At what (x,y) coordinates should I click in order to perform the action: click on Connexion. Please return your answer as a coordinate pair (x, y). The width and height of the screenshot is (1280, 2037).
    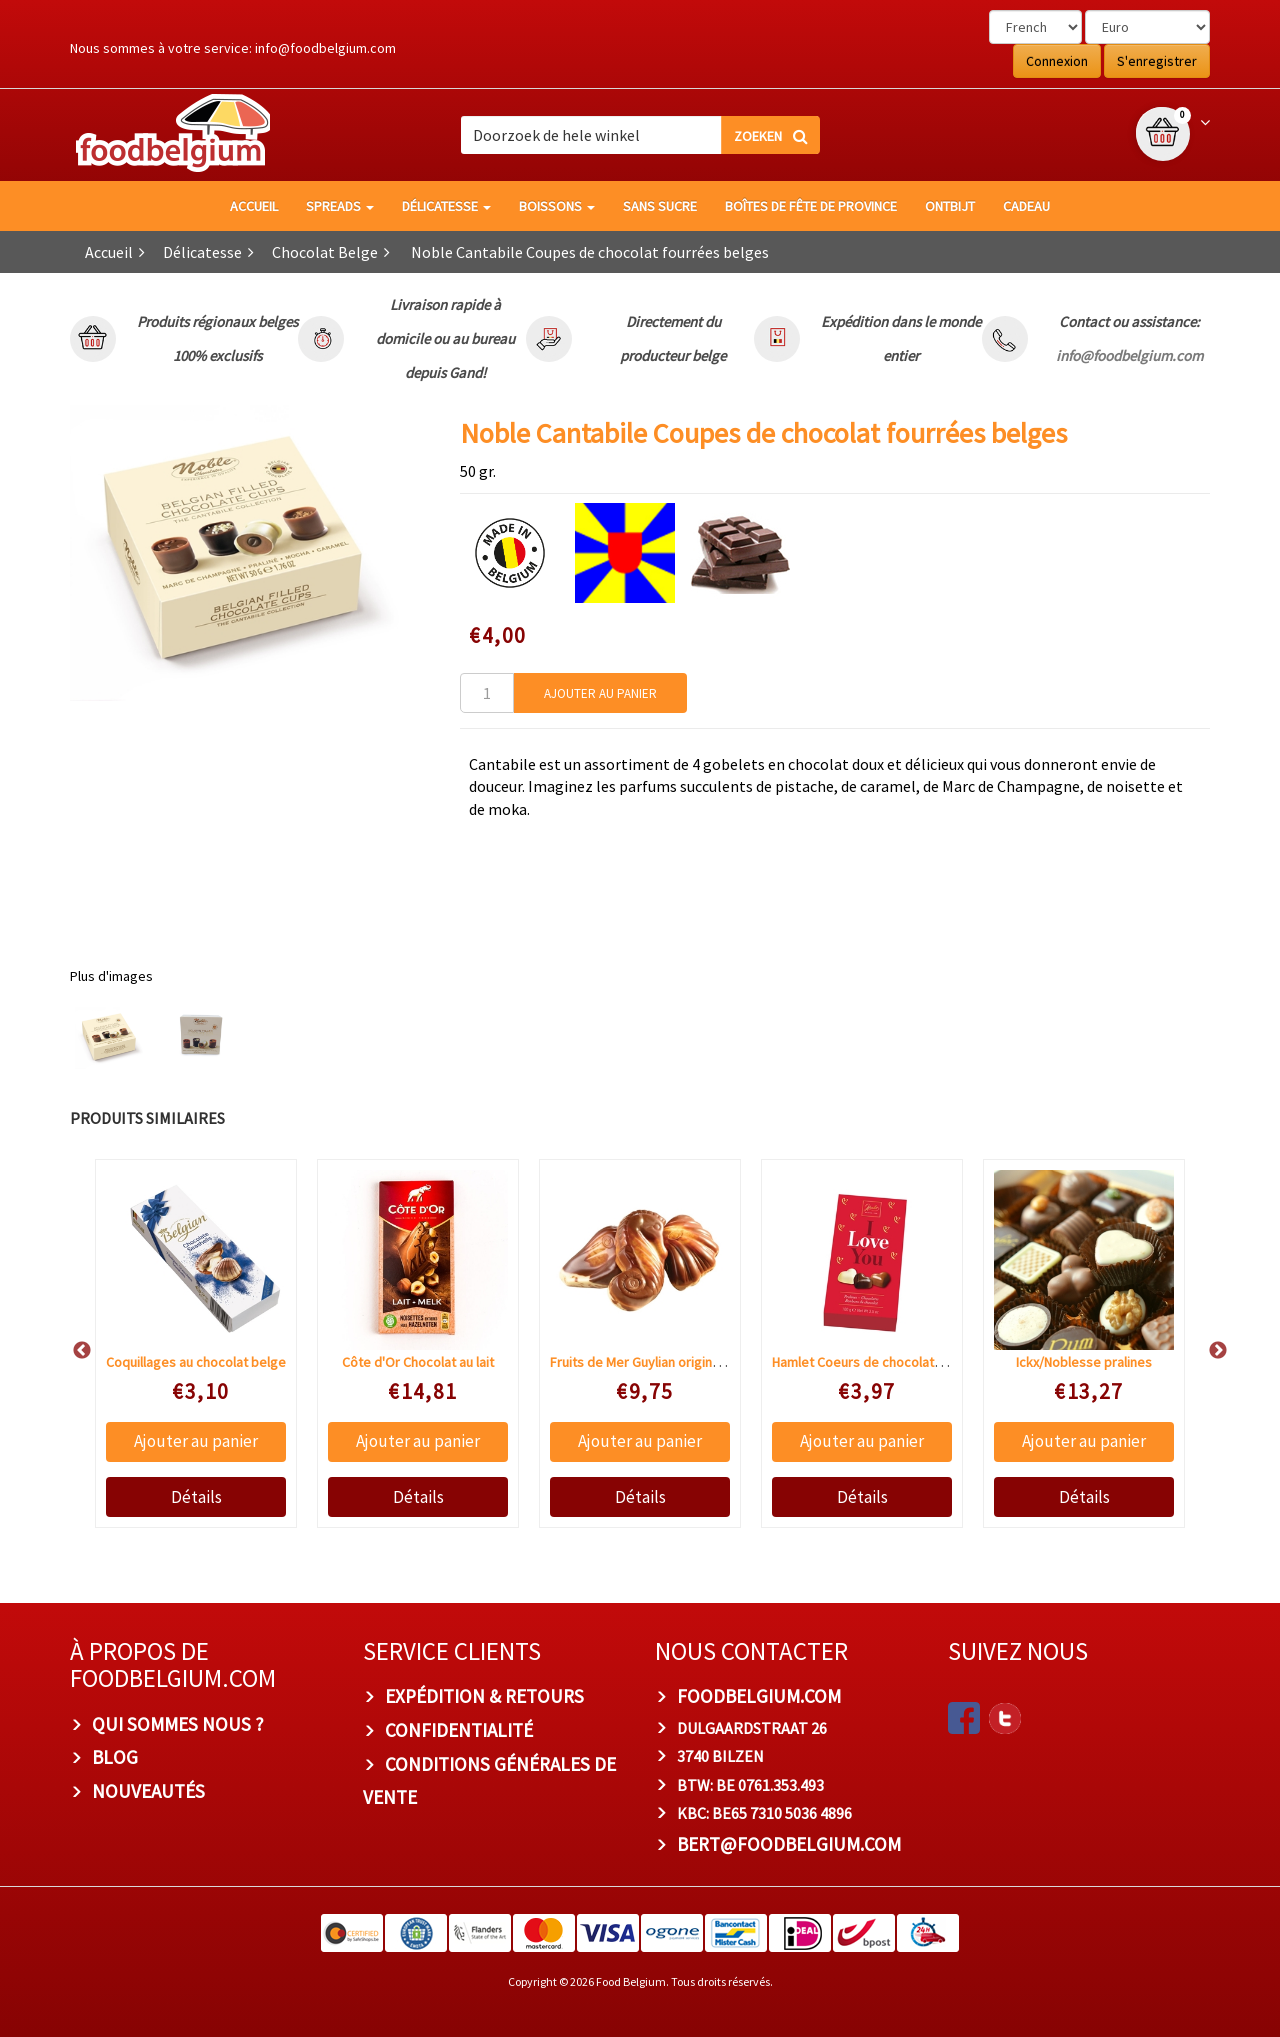
    Looking at the image, I should click on (1057, 61).